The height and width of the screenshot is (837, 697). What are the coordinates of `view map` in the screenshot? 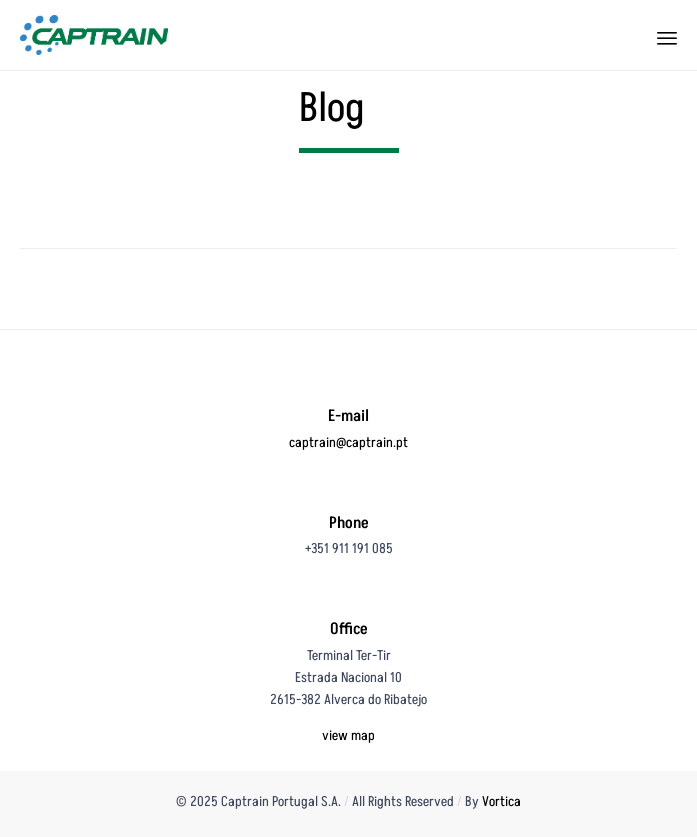 It's located at (348, 735).